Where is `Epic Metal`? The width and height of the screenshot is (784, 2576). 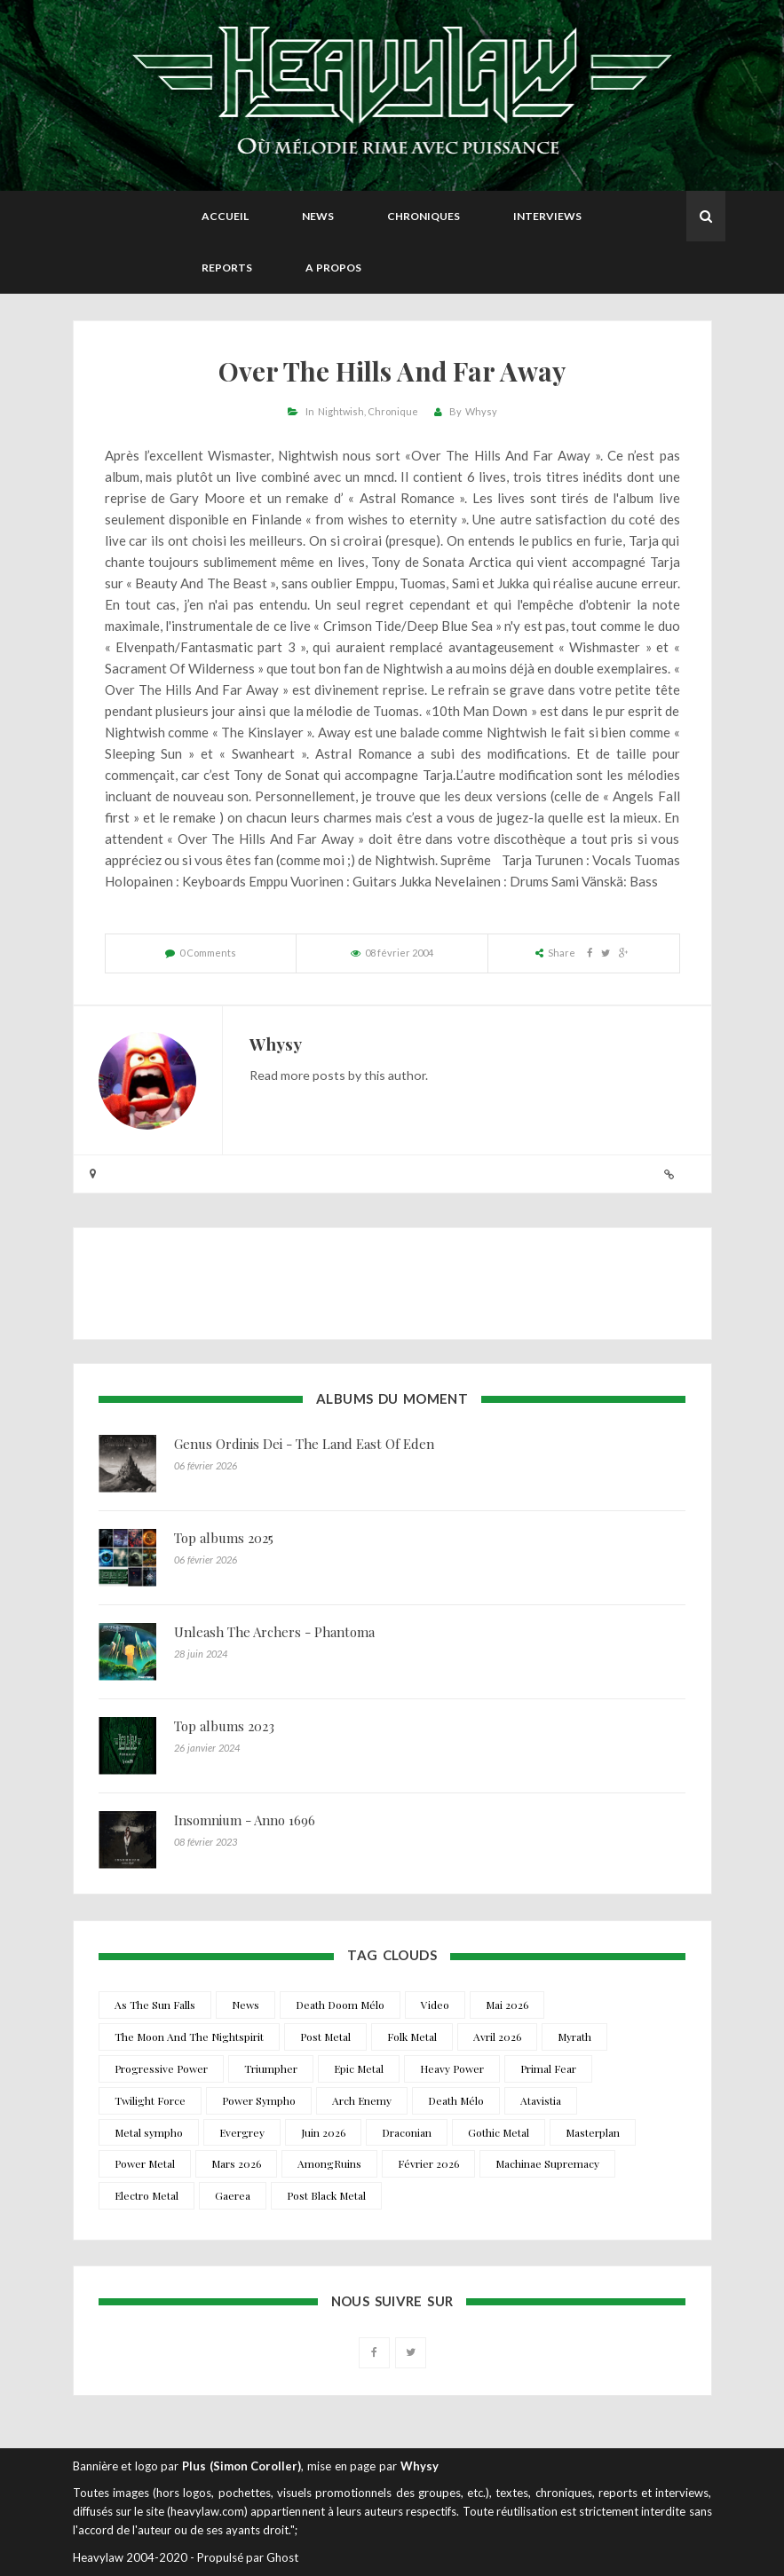
Epic Metal is located at coordinates (359, 2068).